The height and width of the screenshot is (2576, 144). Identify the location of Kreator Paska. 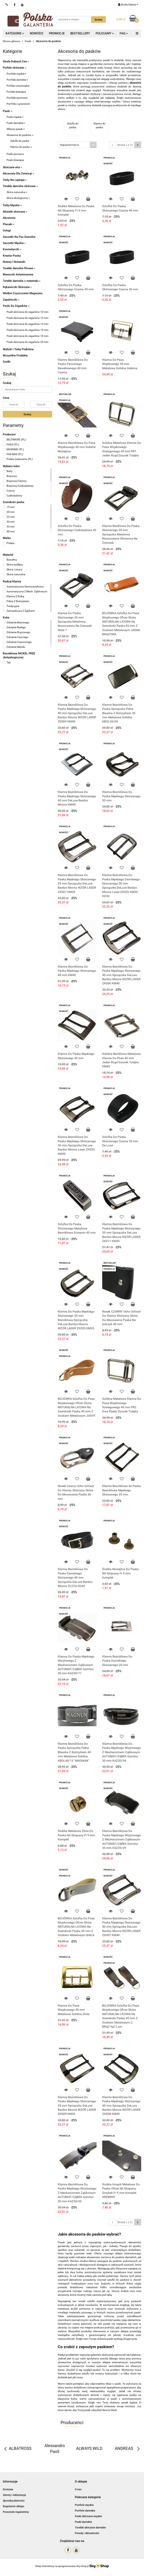
(12, 255).